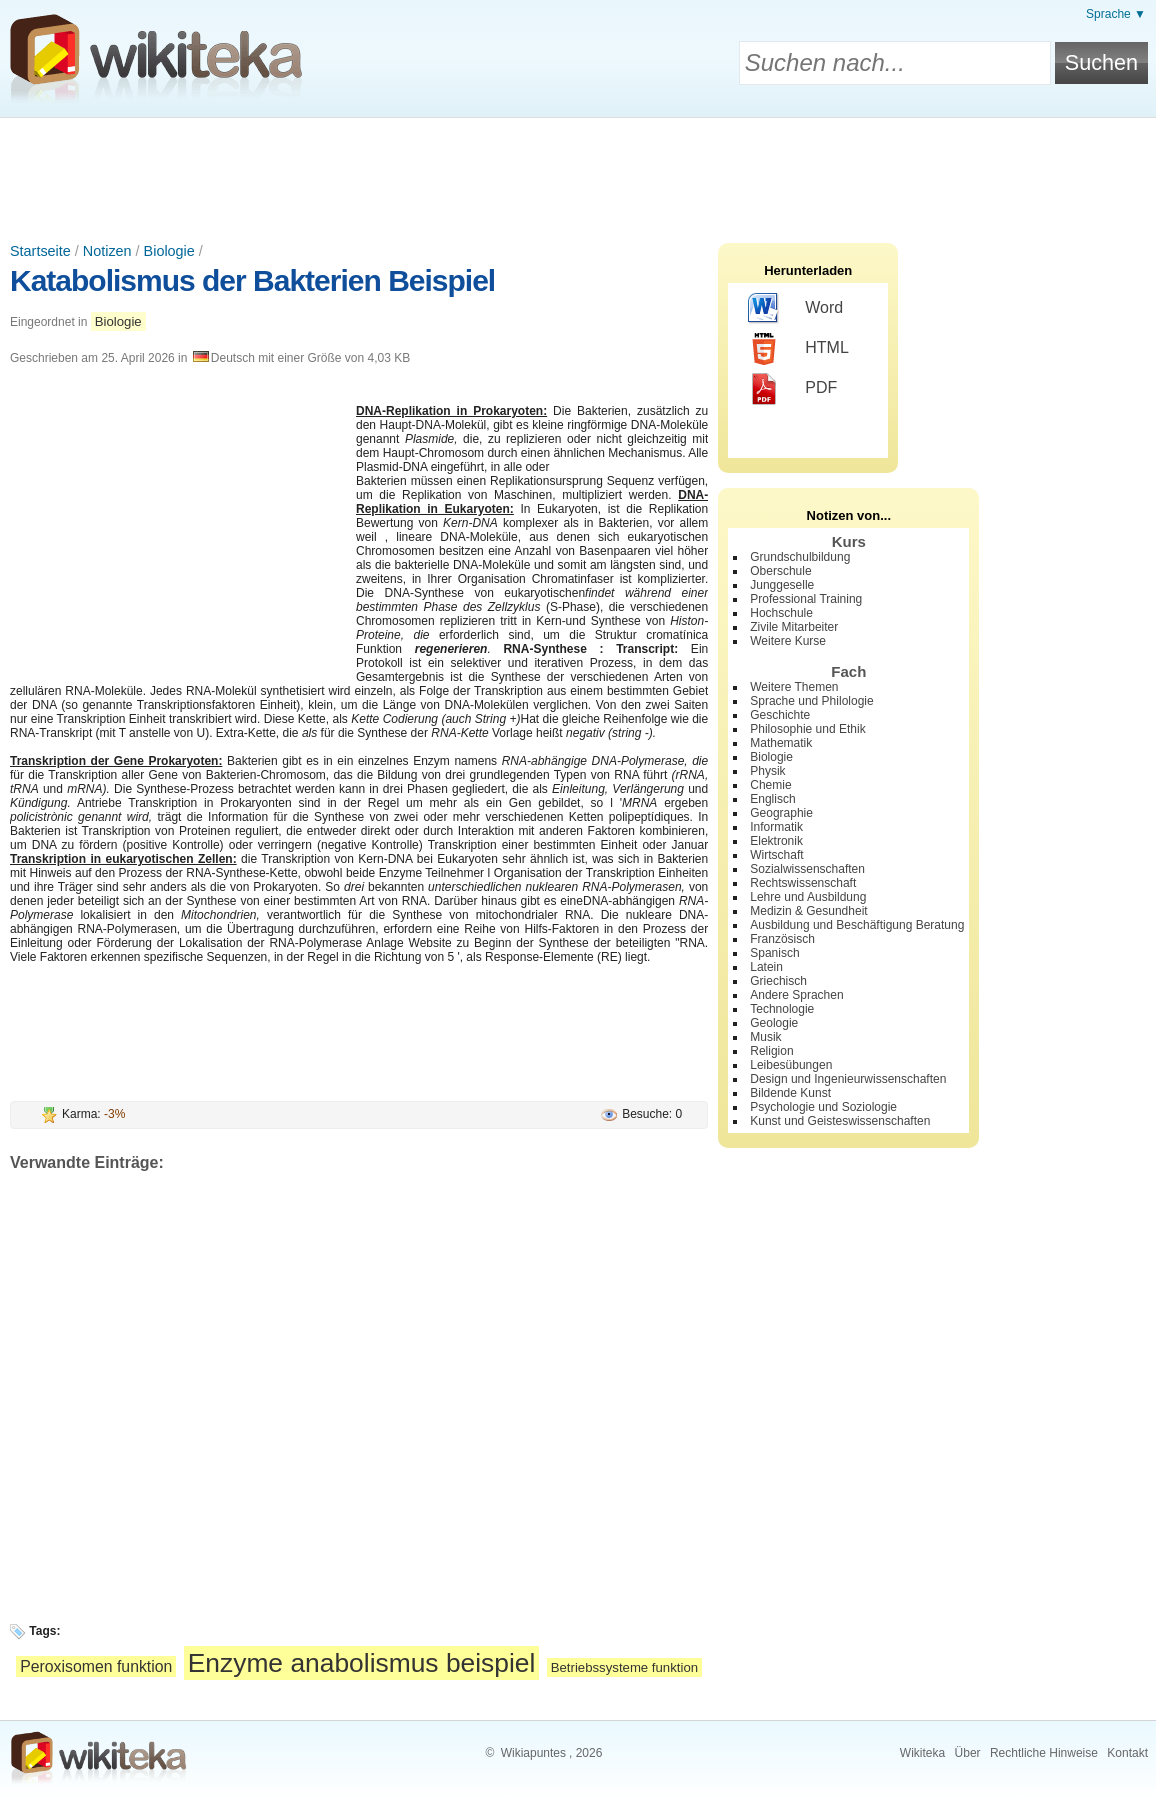 This screenshot has width=1156, height=1818. What do you see at coordinates (823, 1107) in the screenshot?
I see `Psychologie und Soziologie` at bounding box center [823, 1107].